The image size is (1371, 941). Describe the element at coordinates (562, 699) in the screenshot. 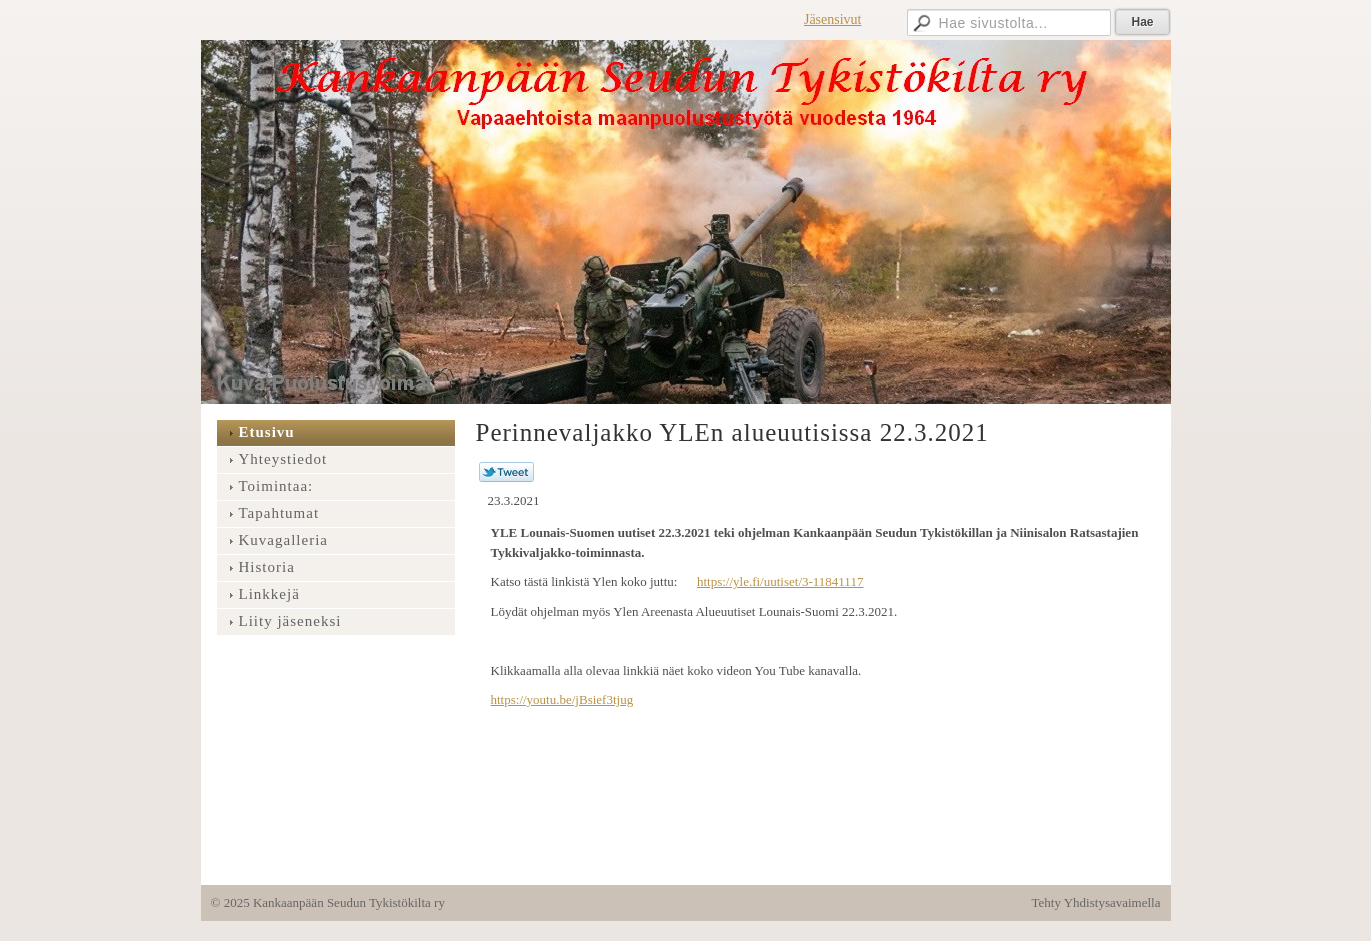

I see `https://youtu.be/jBsief3tjug` at that location.